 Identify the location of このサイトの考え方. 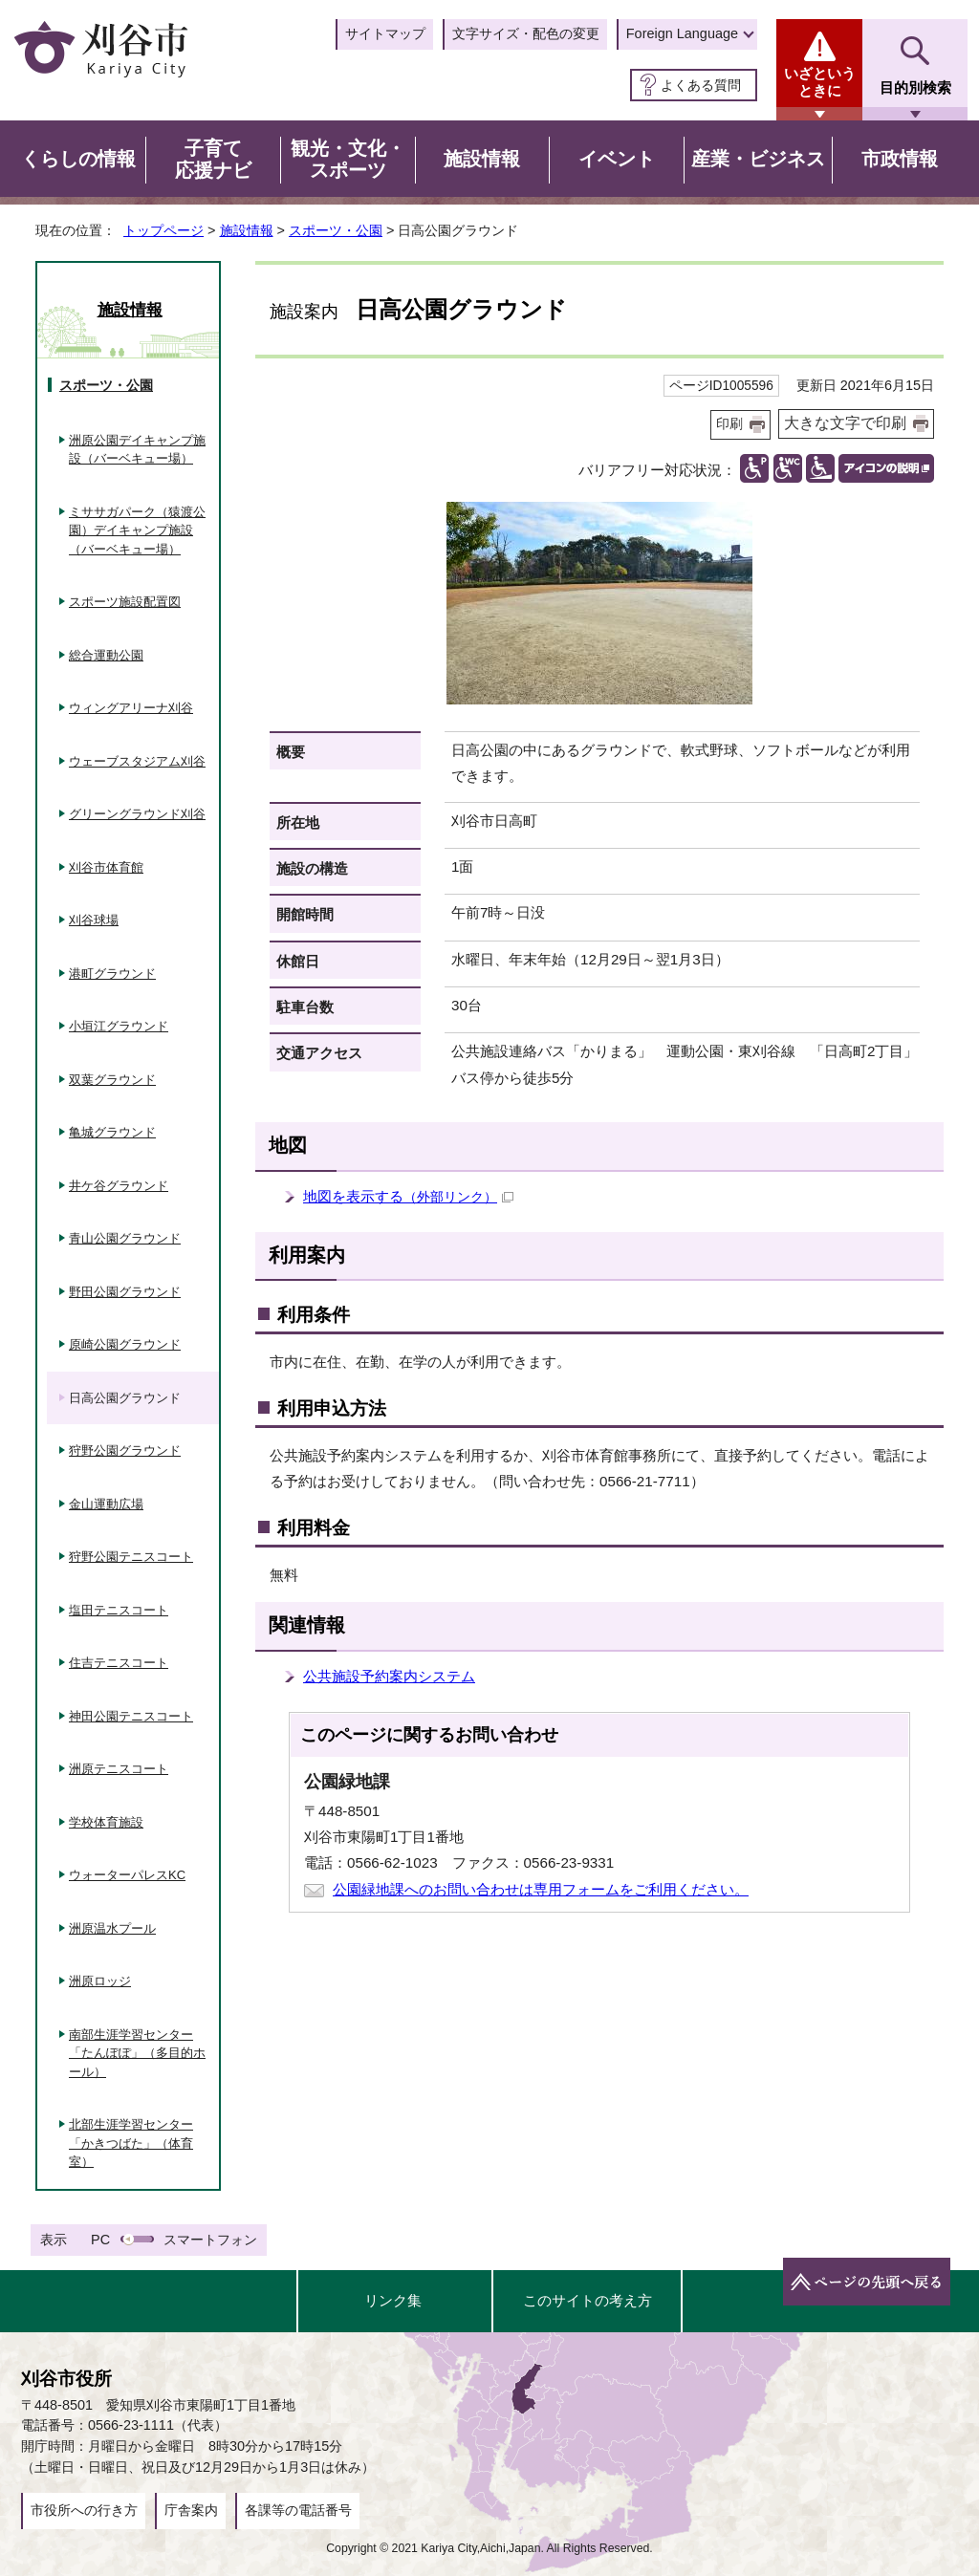
(587, 2300).